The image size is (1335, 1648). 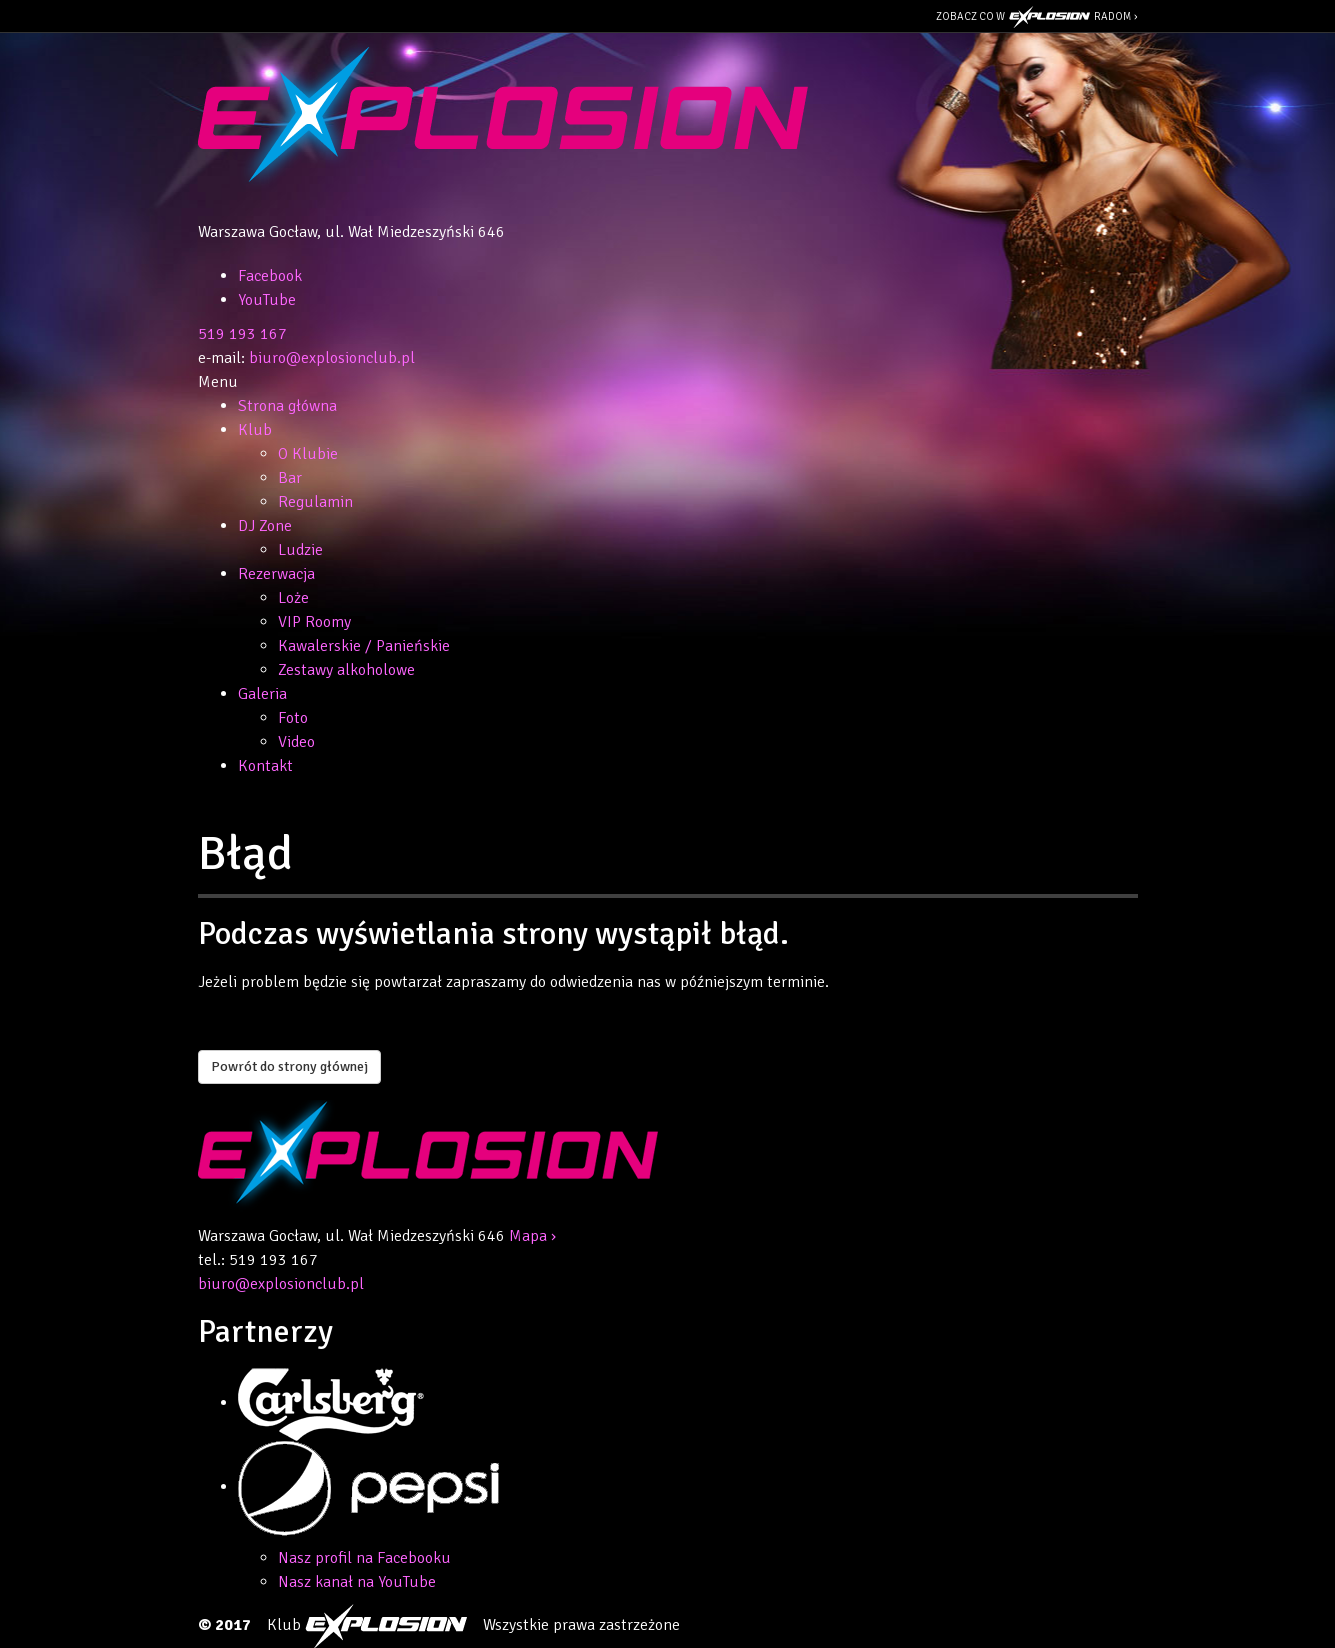 What do you see at coordinates (255, 430) in the screenshot?
I see `Klub` at bounding box center [255, 430].